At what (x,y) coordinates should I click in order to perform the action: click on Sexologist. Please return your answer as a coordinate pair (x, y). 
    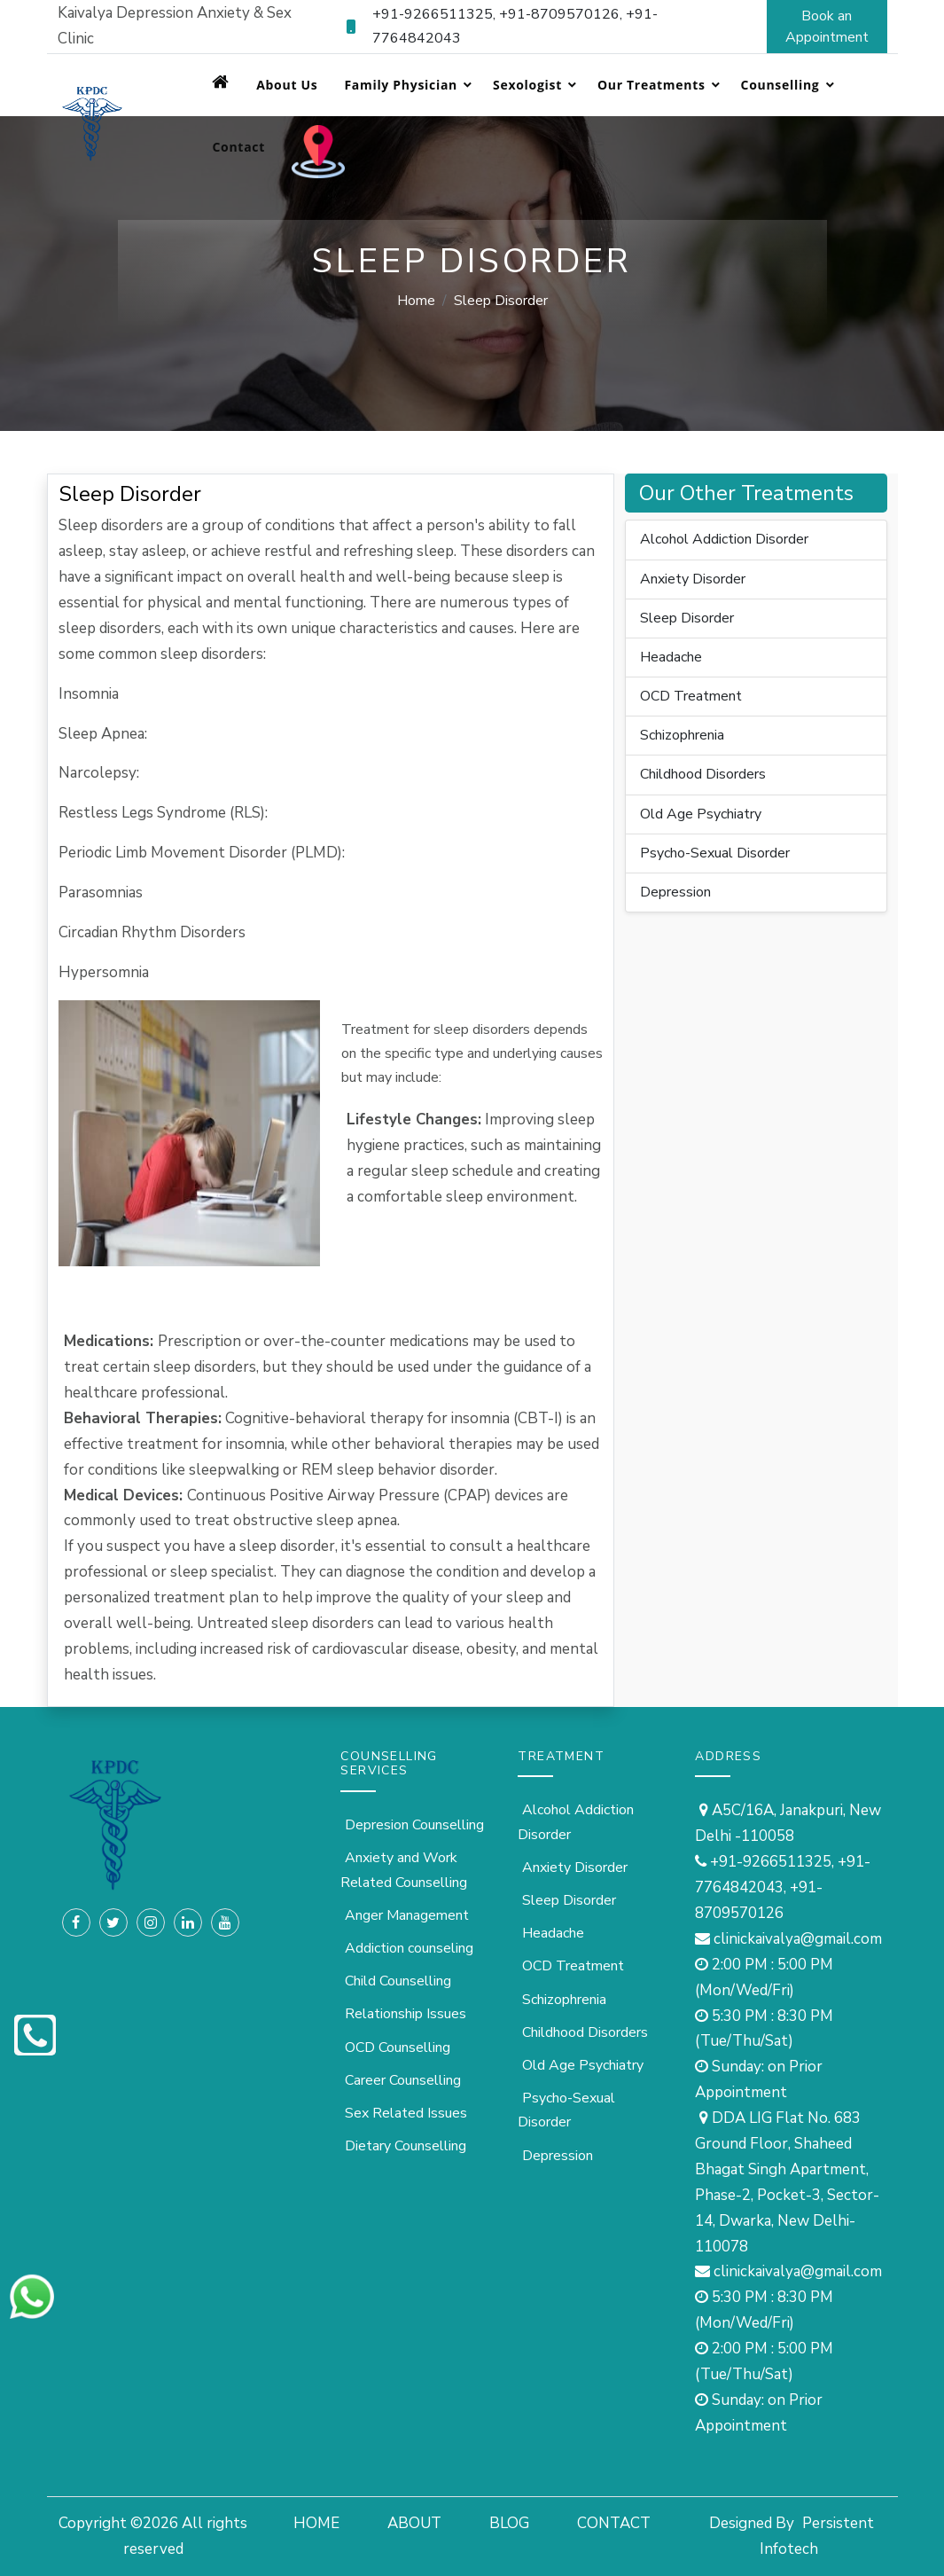
    Looking at the image, I should click on (527, 84).